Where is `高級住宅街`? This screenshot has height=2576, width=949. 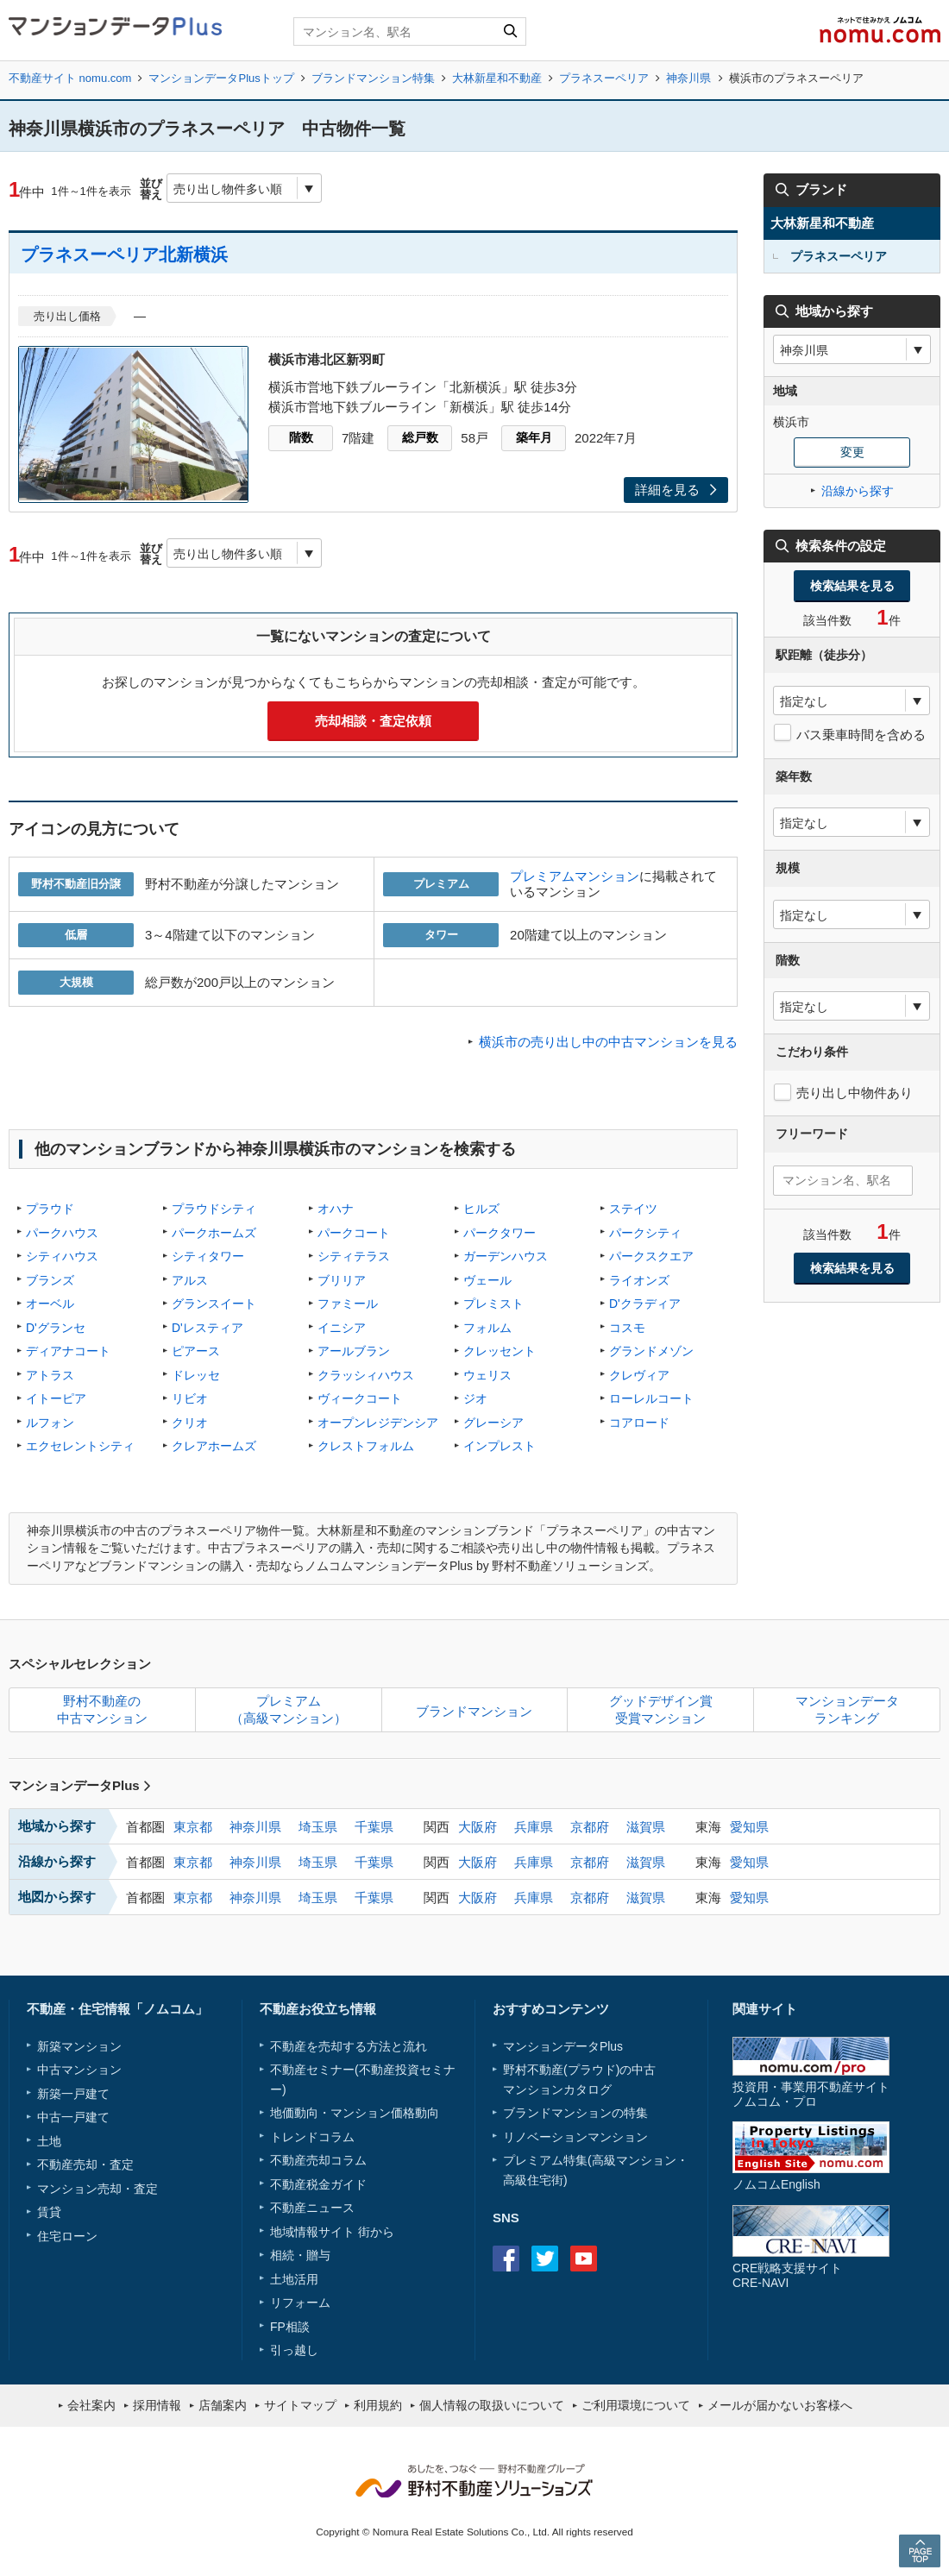
高級住宅街 is located at coordinates (533, 2180).